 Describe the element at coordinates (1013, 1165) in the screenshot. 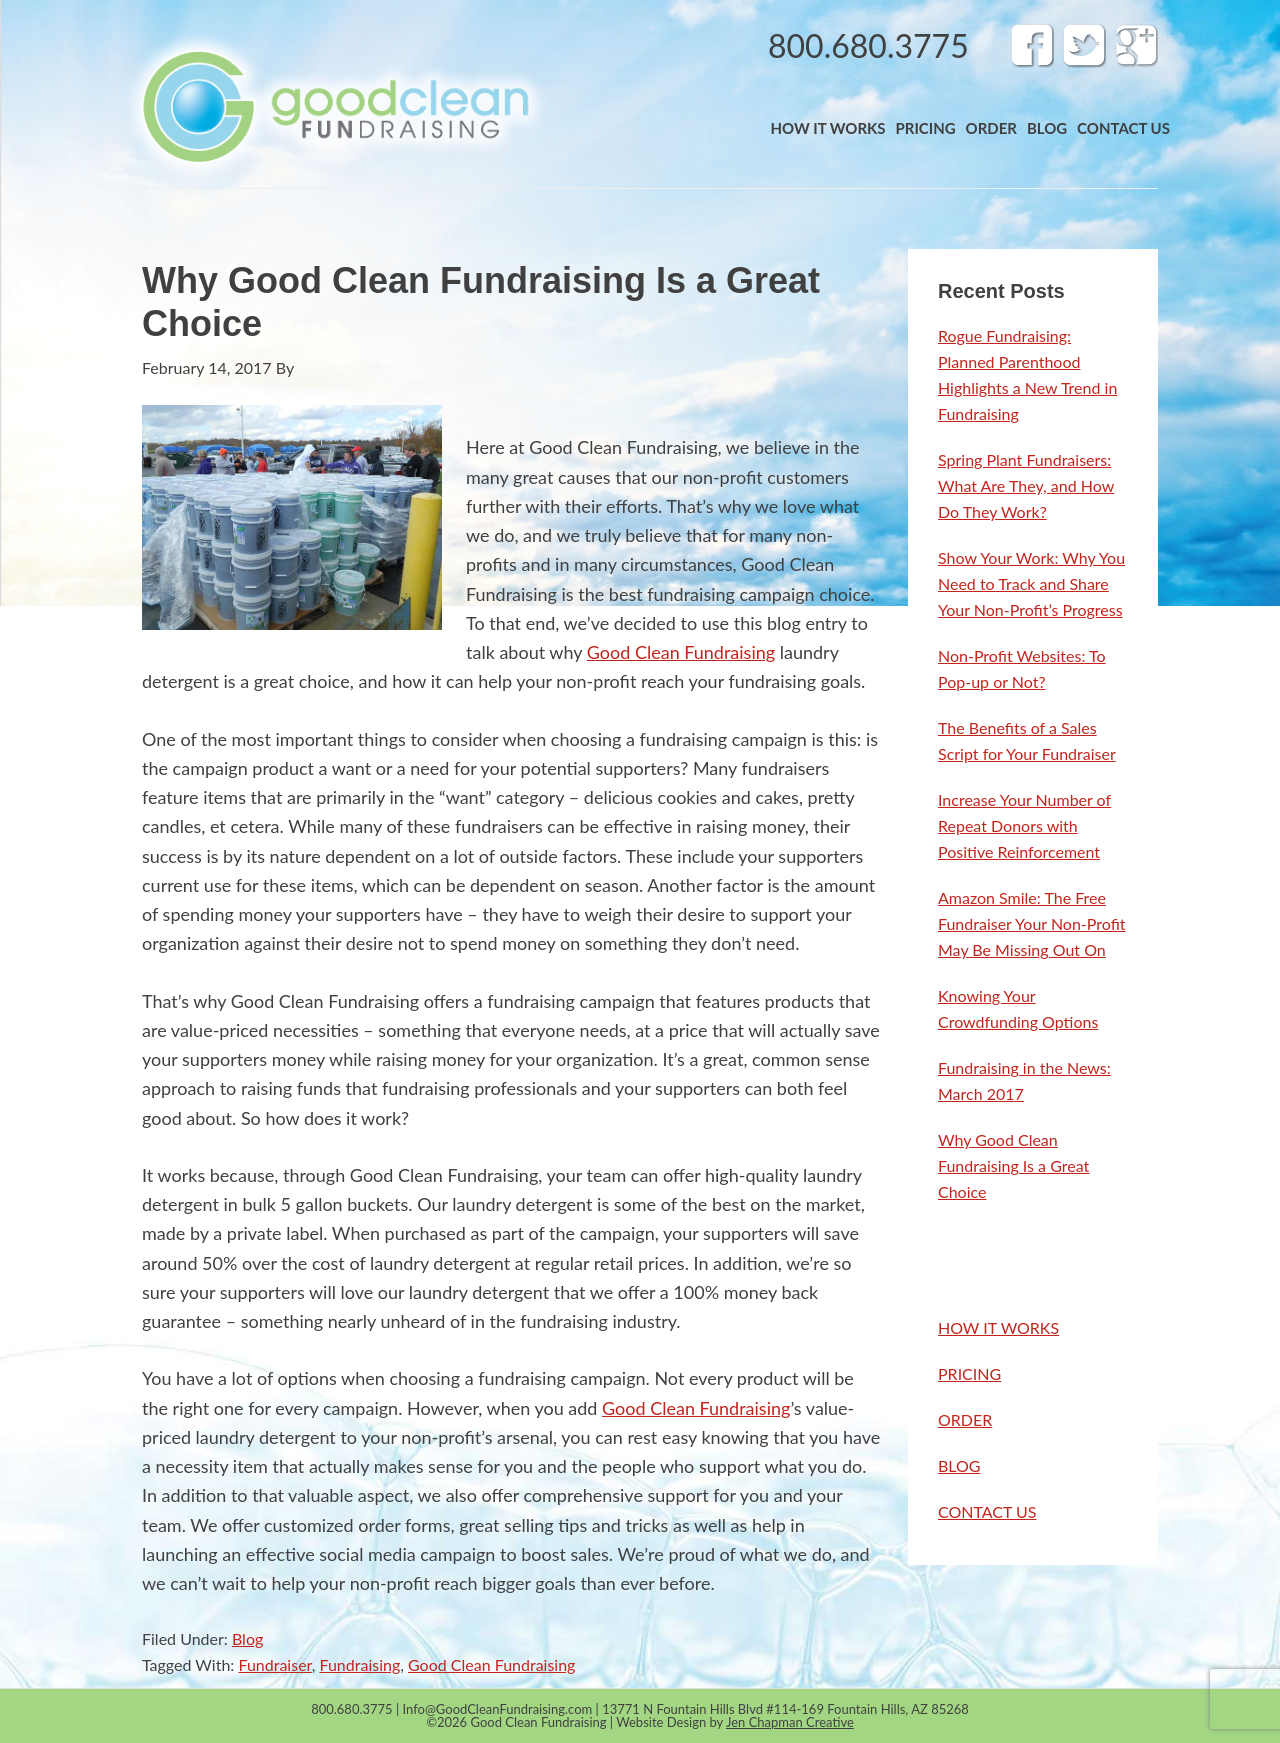

I see `Why Good Clean Fundraising Is a Great Choice` at that location.